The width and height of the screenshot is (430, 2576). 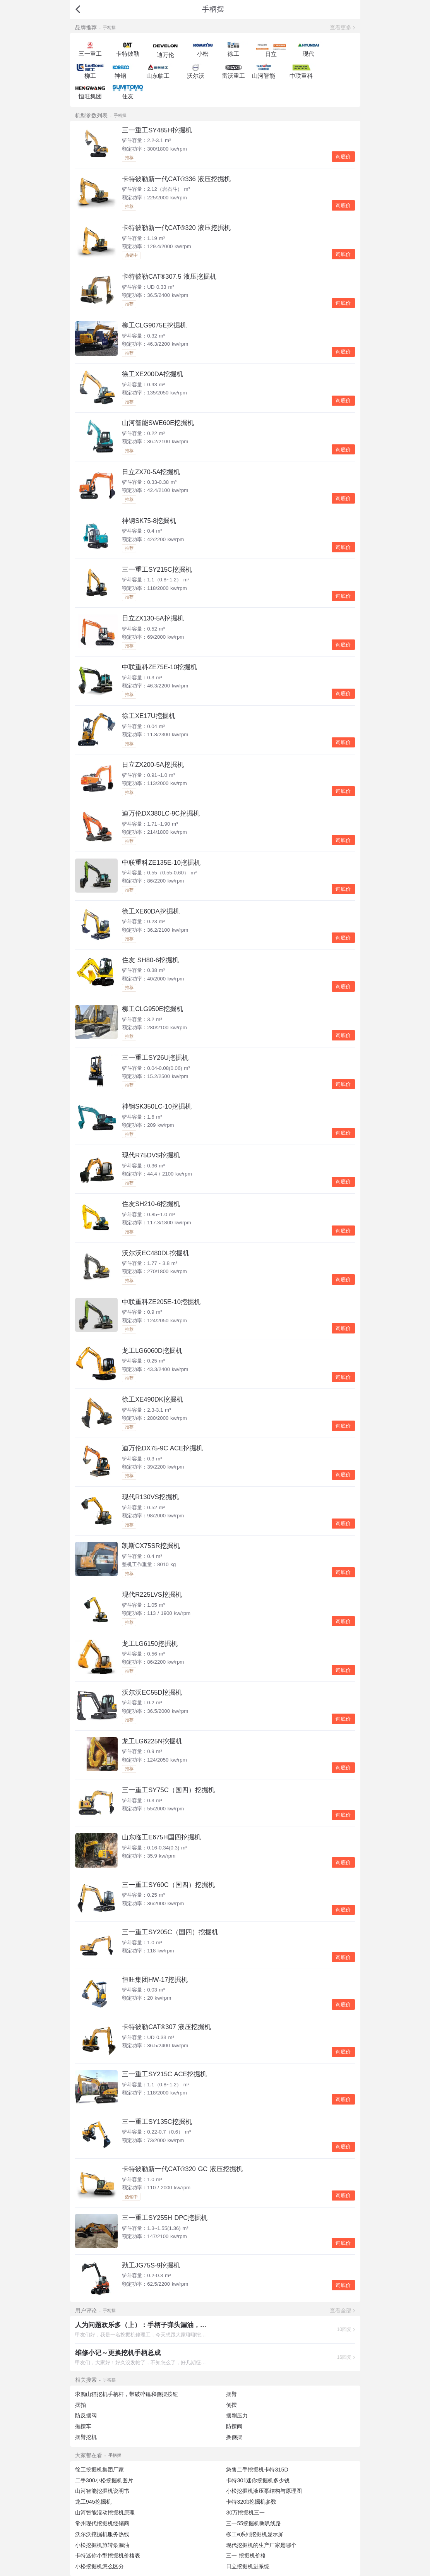 I want to click on 询底价, so click(x=343, y=156).